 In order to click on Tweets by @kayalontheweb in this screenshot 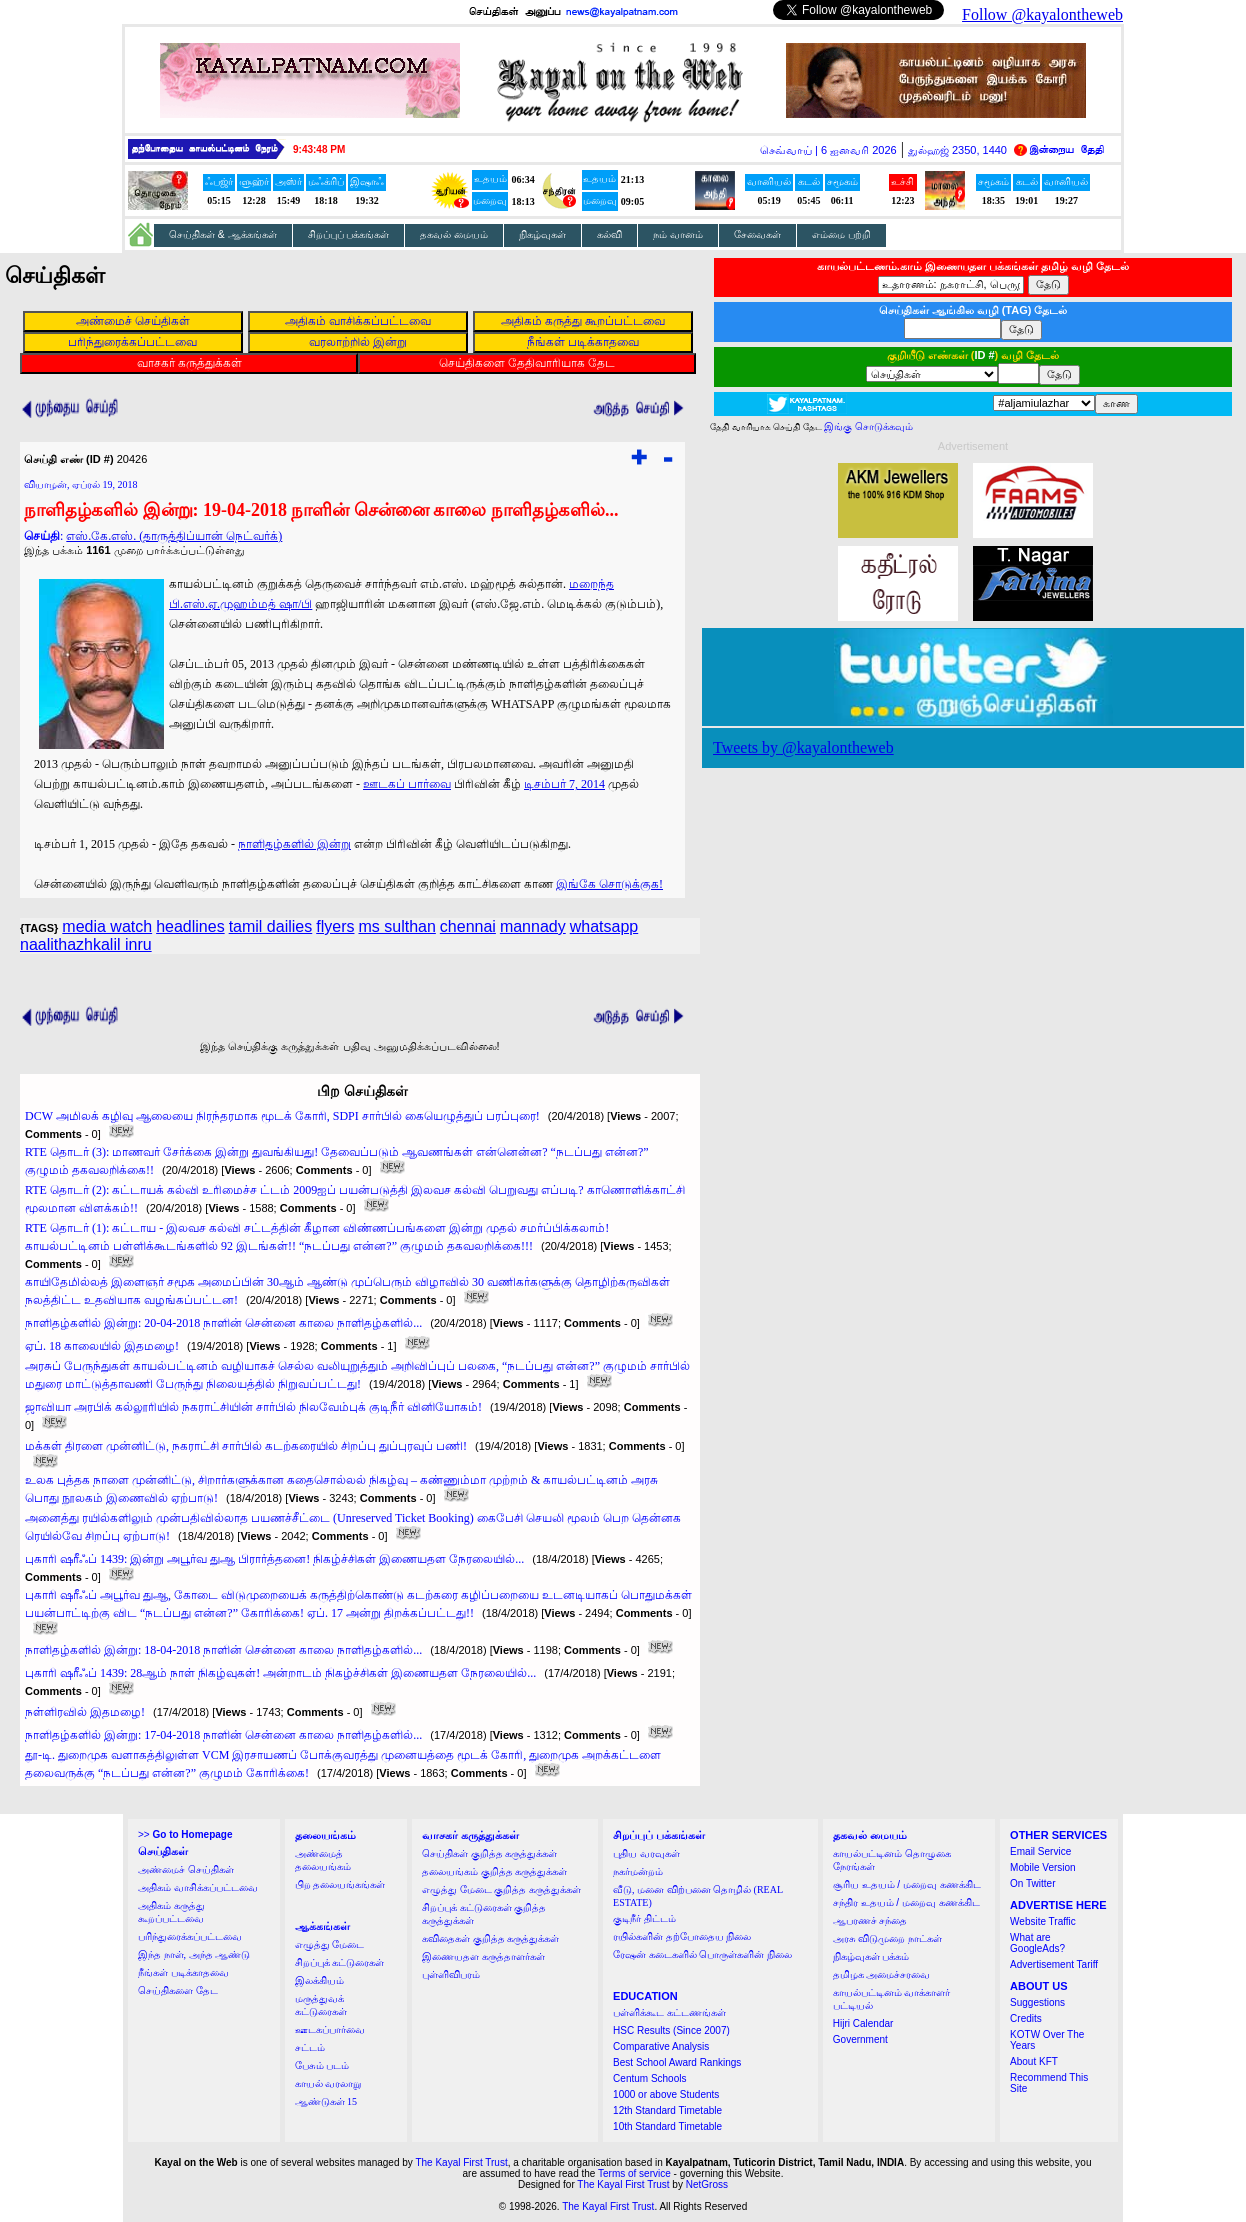, I will do `click(803, 747)`.